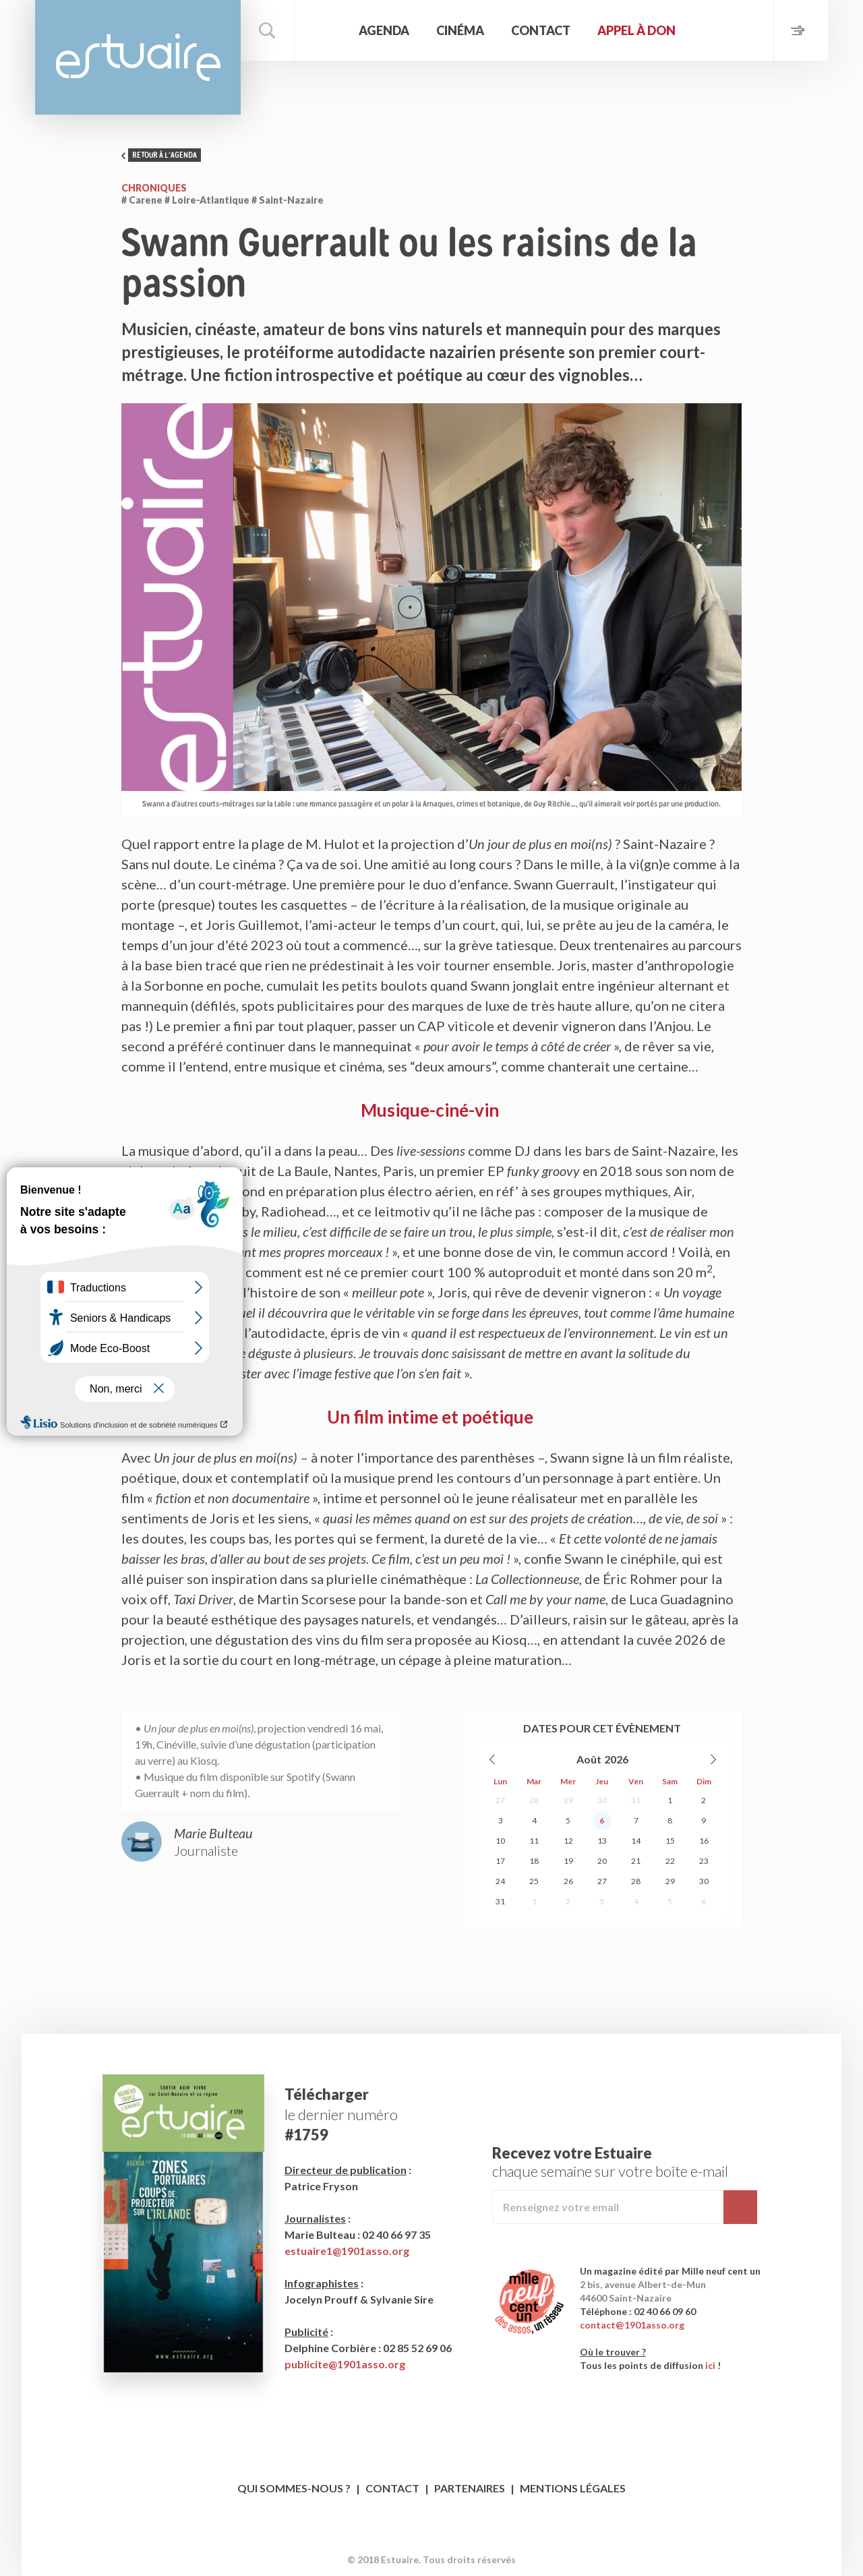 The width and height of the screenshot is (863, 2576). What do you see at coordinates (704, 1861) in the screenshot?
I see `23` at bounding box center [704, 1861].